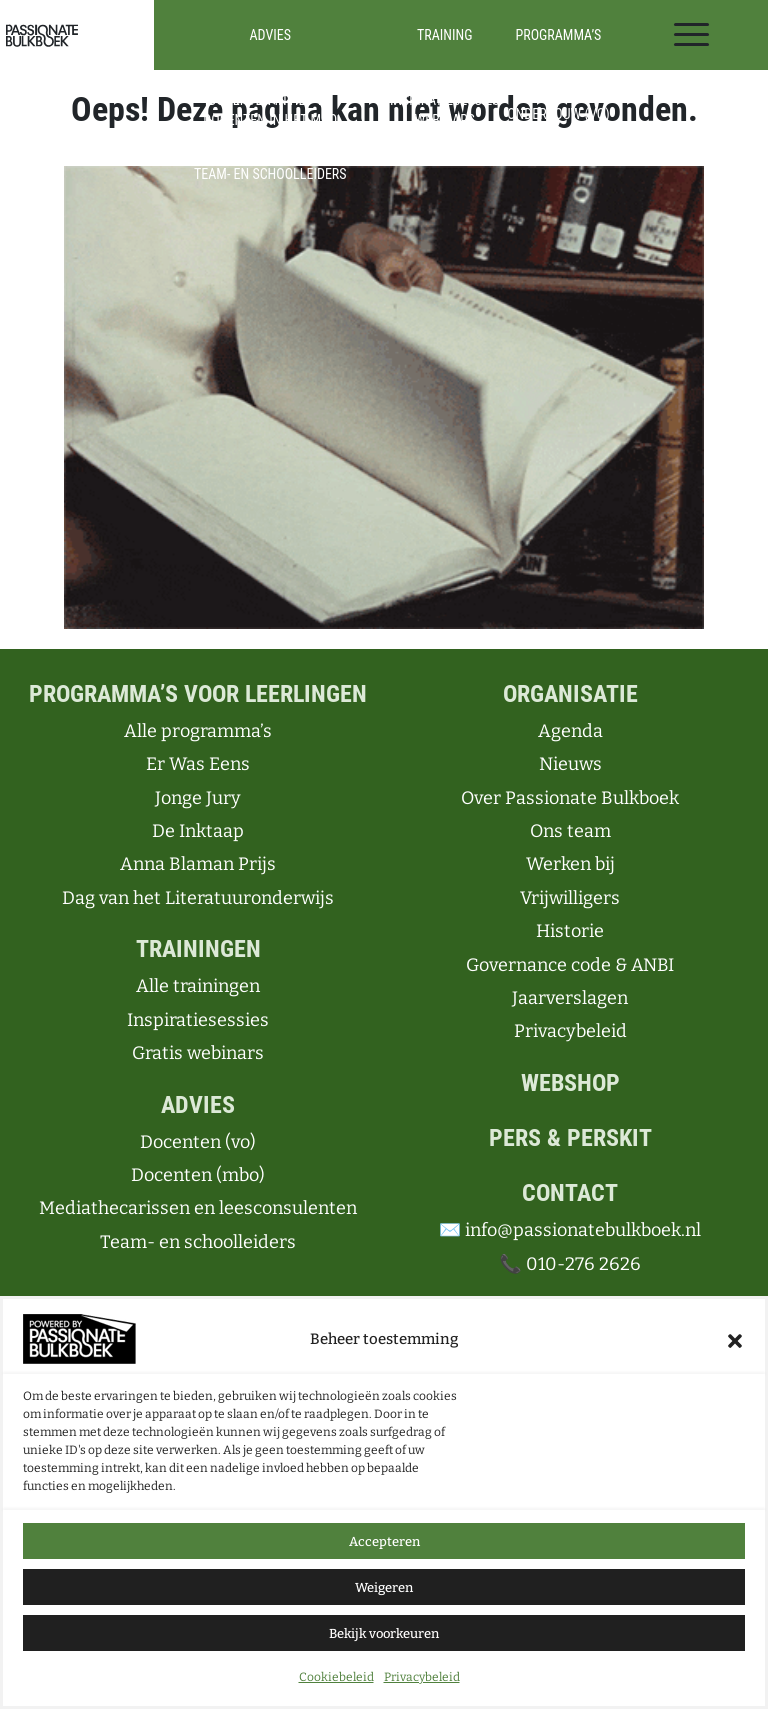 The image size is (768, 1709). Describe the element at coordinates (270, 35) in the screenshot. I see `Advies` at that location.